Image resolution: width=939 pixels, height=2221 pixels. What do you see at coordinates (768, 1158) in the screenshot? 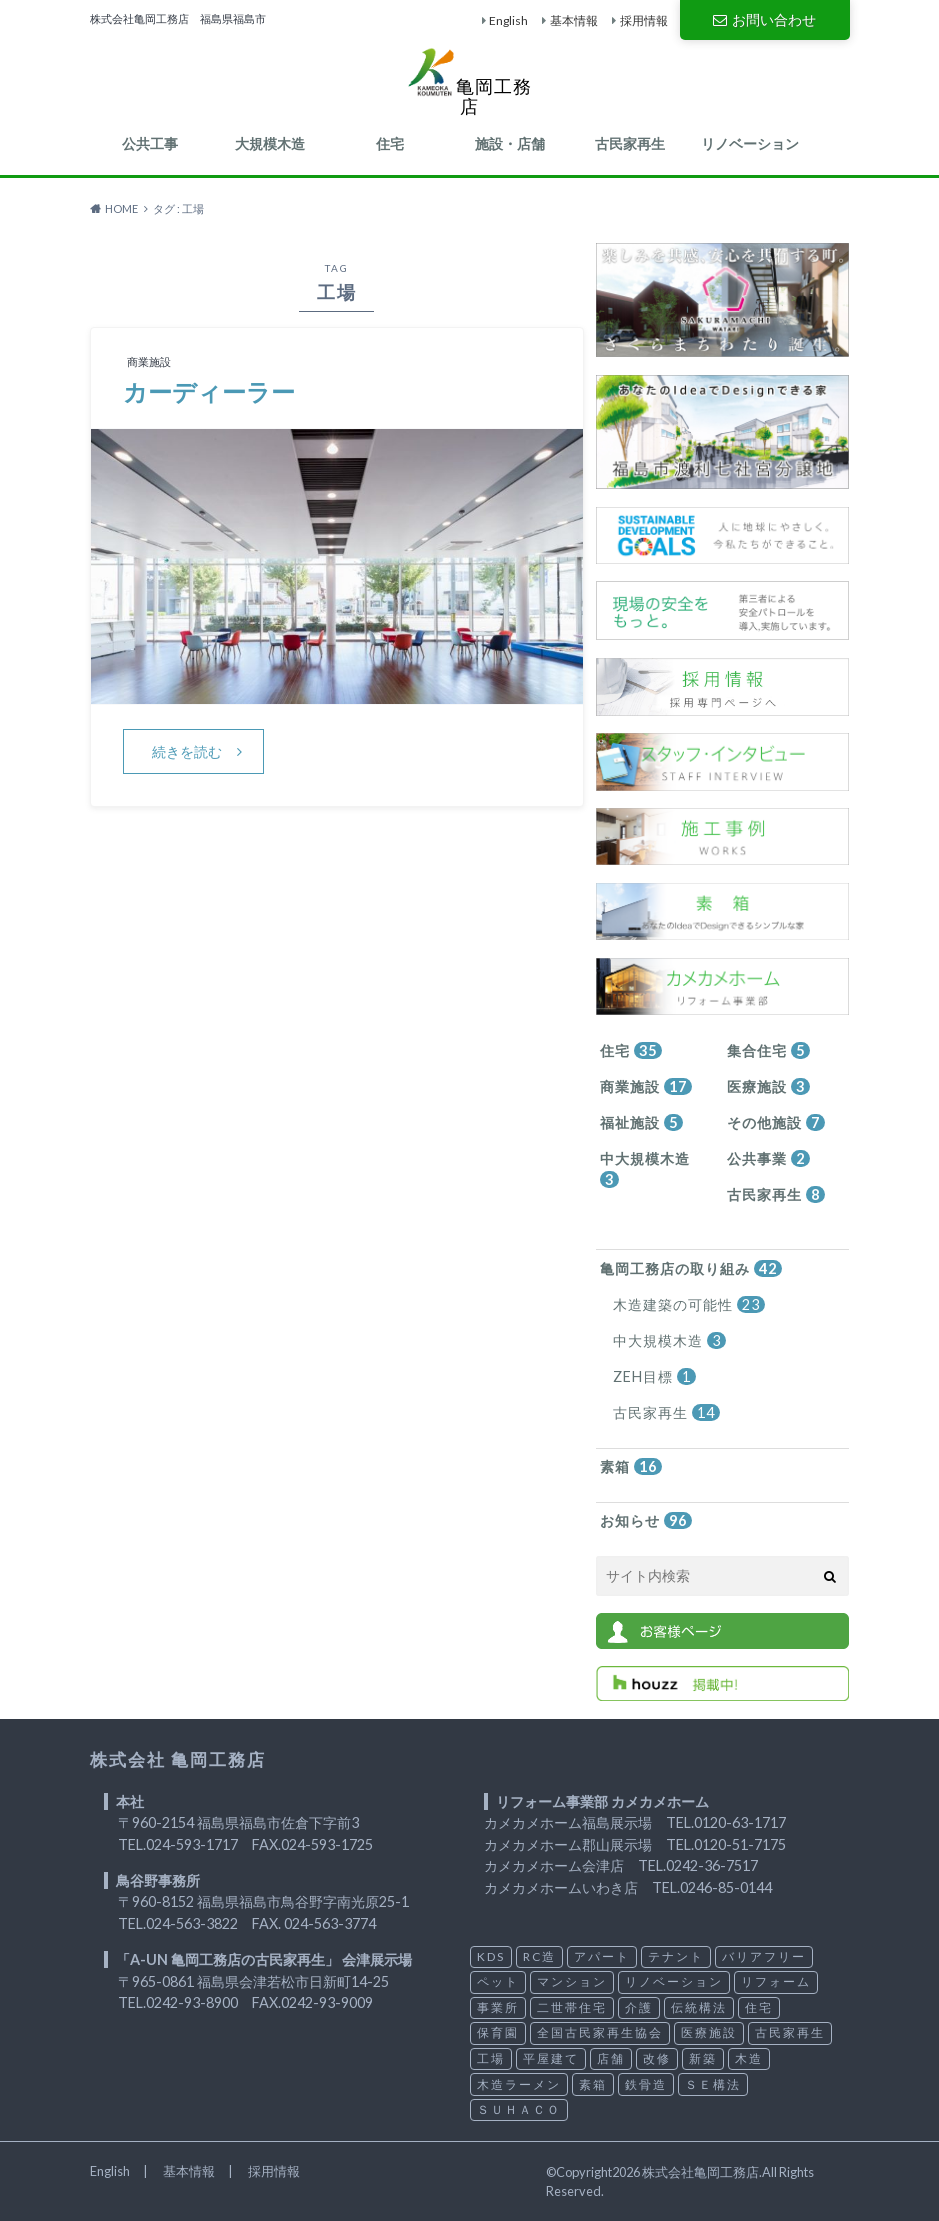
I see `公共事業` at bounding box center [768, 1158].